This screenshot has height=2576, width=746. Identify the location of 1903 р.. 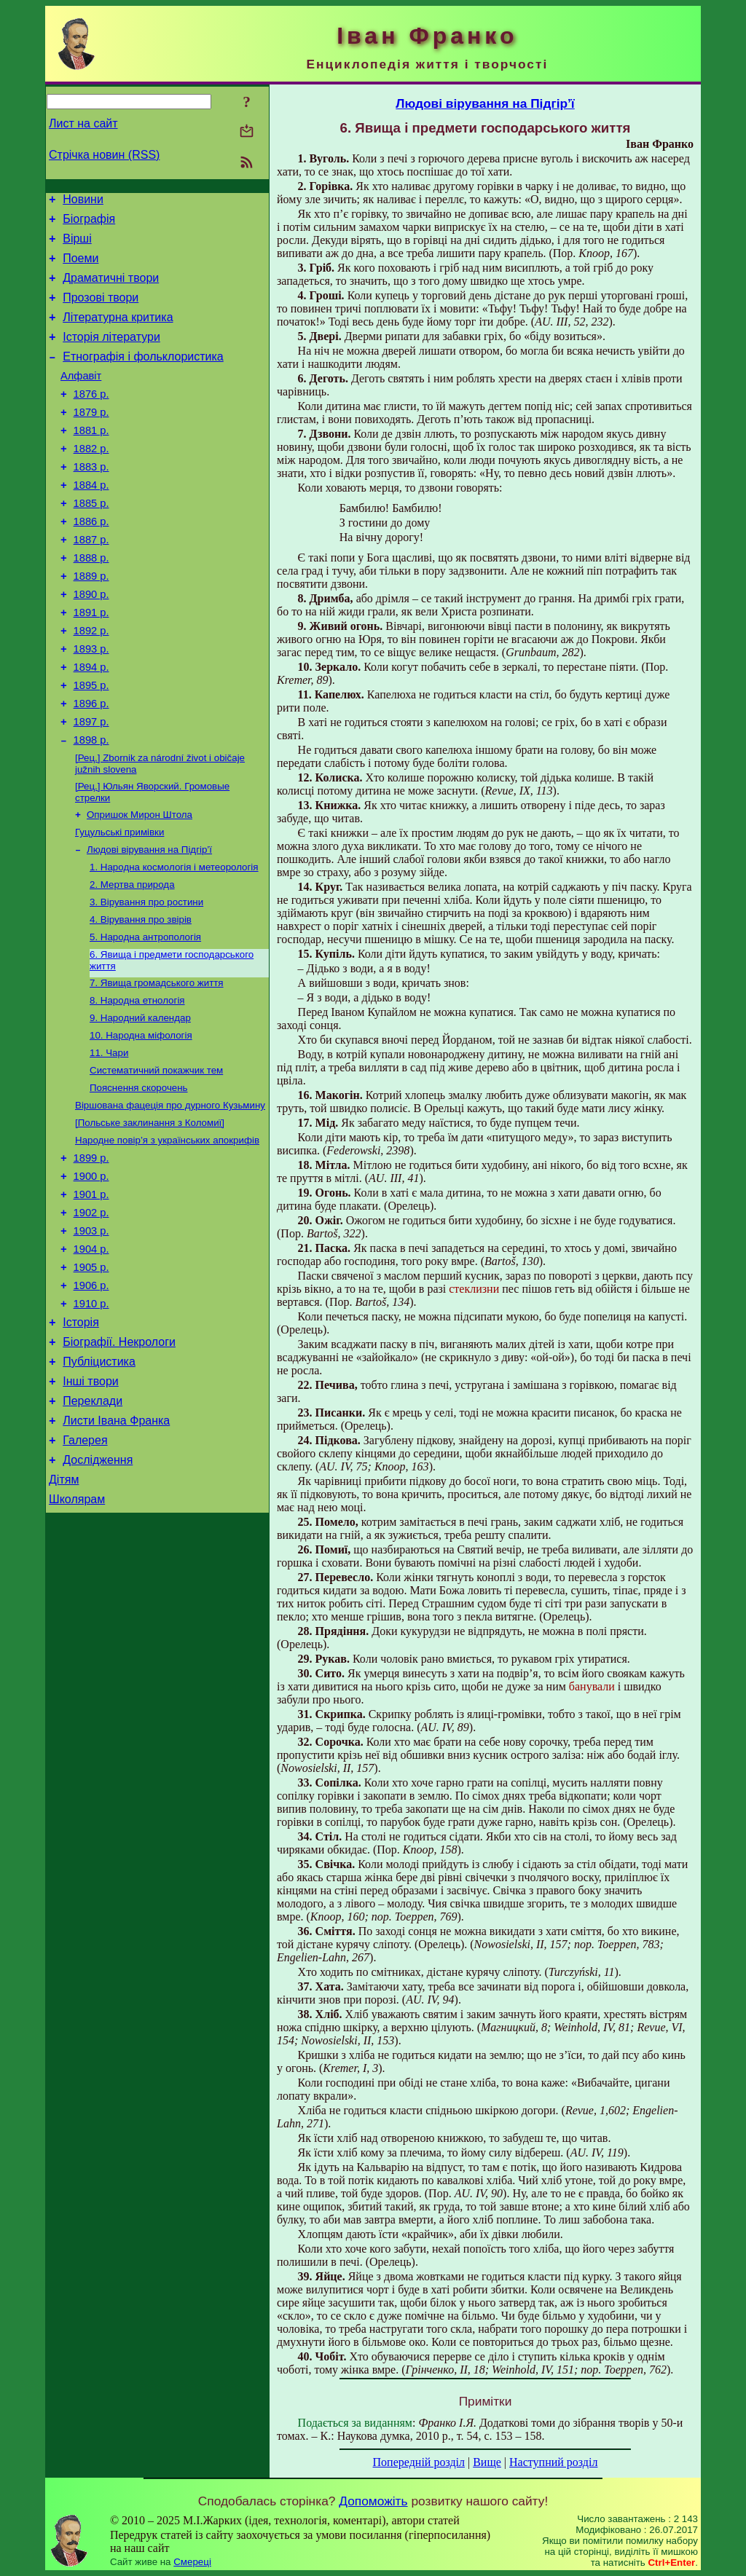
(91, 1338).